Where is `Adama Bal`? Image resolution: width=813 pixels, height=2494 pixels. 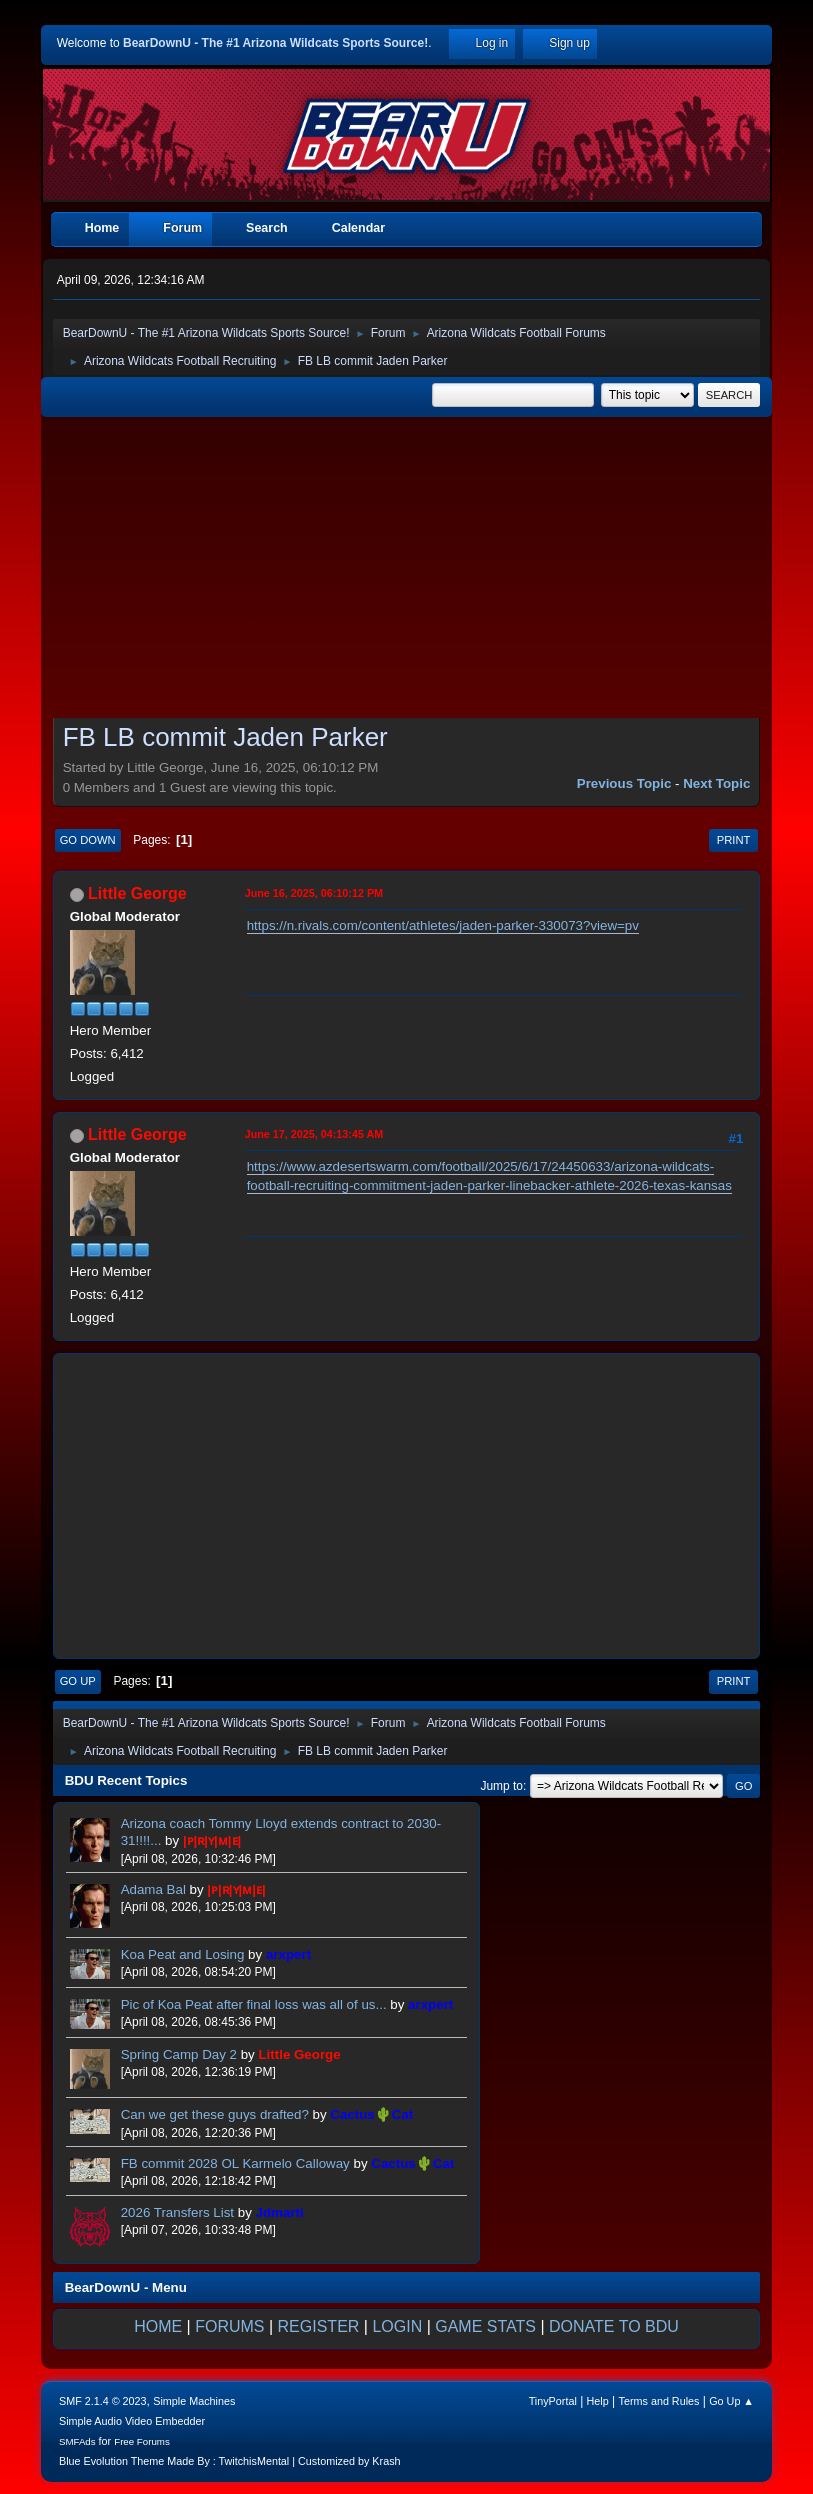 Adama Bal is located at coordinates (153, 1889).